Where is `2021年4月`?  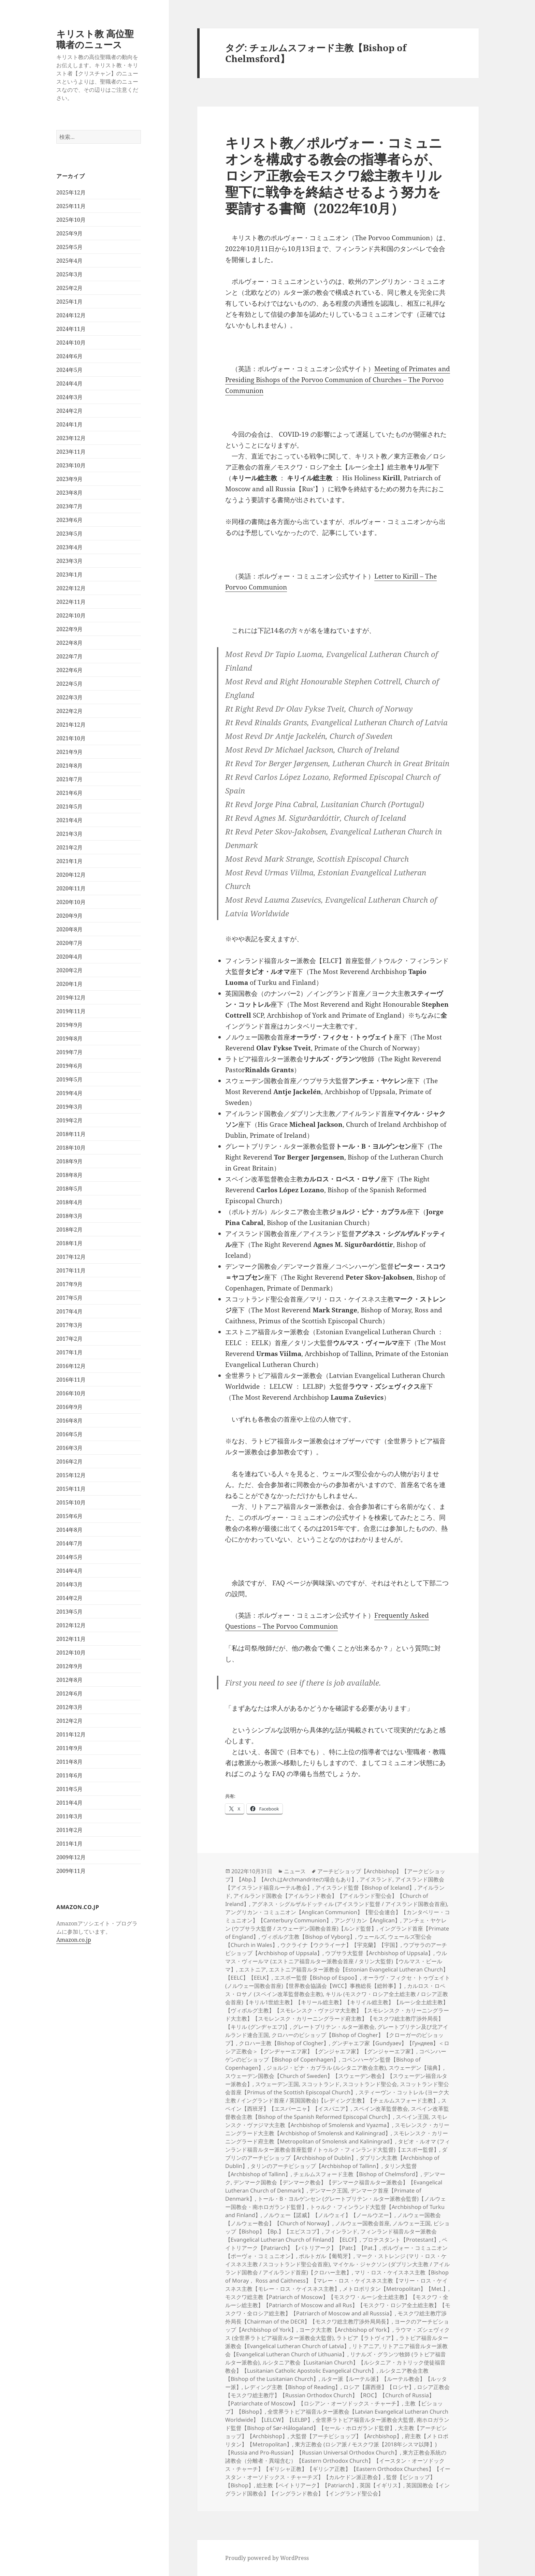 2021年4月 is located at coordinates (69, 820).